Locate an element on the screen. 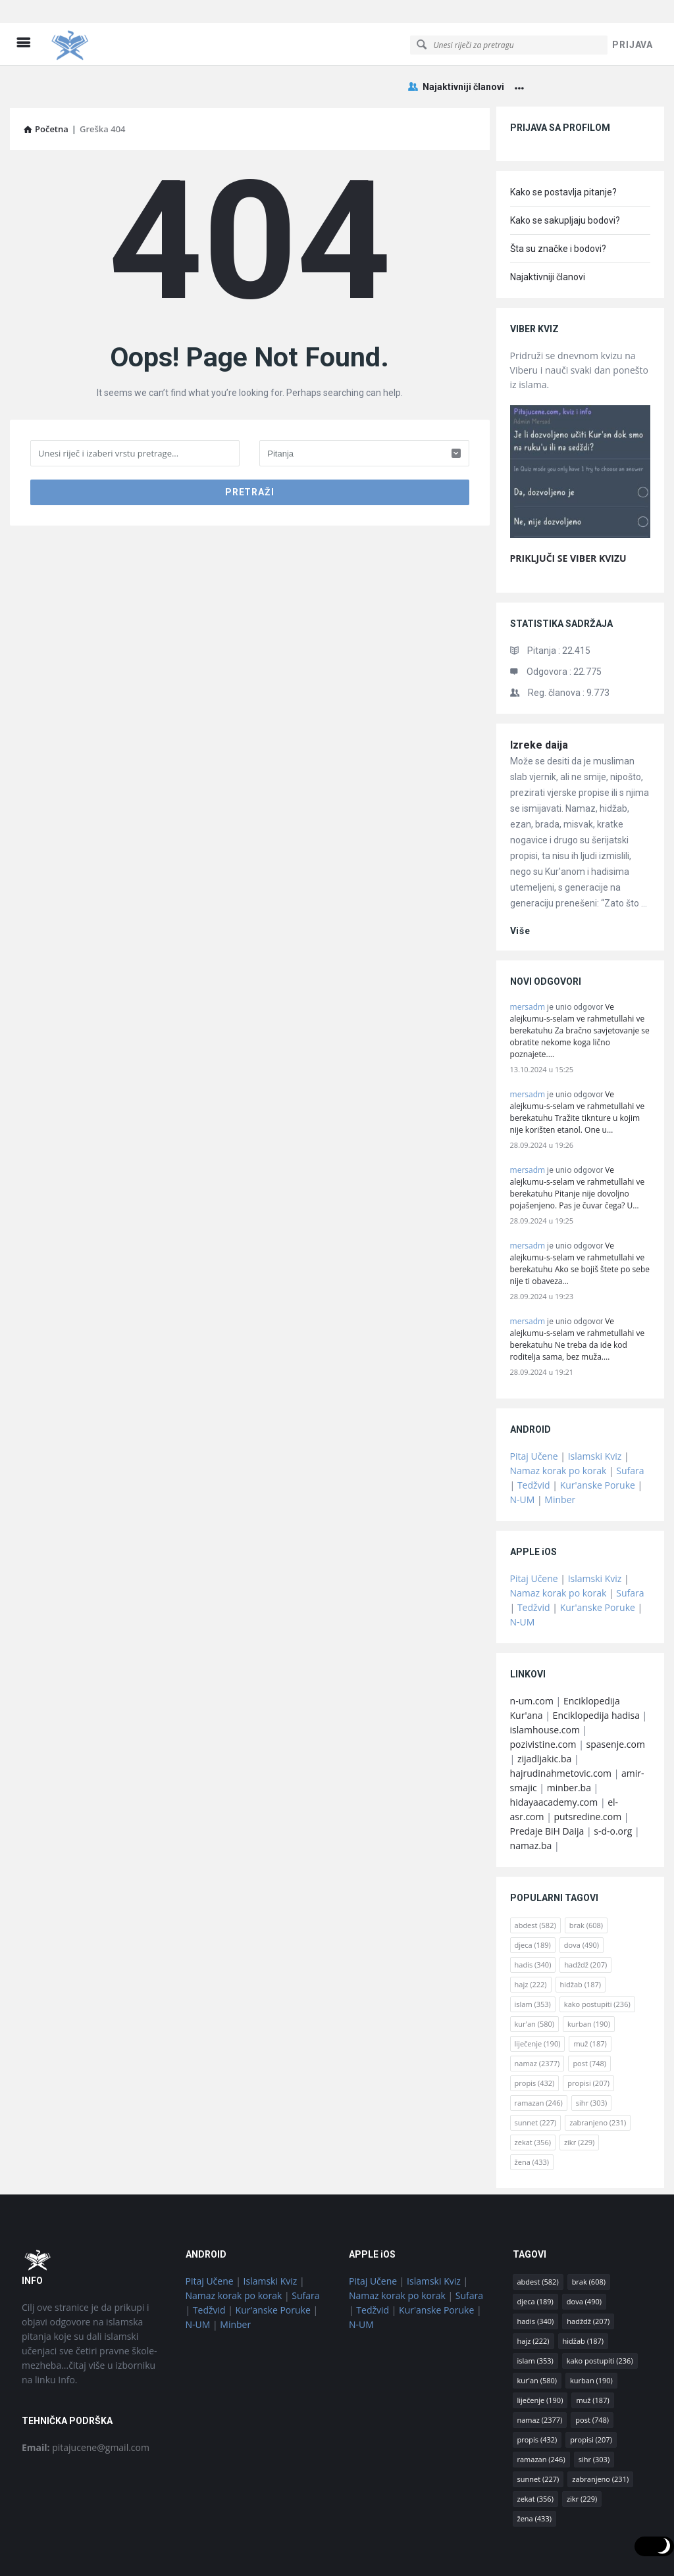  sunnet [sunnet (227 stavki)] is located at coordinates (536, 2077).